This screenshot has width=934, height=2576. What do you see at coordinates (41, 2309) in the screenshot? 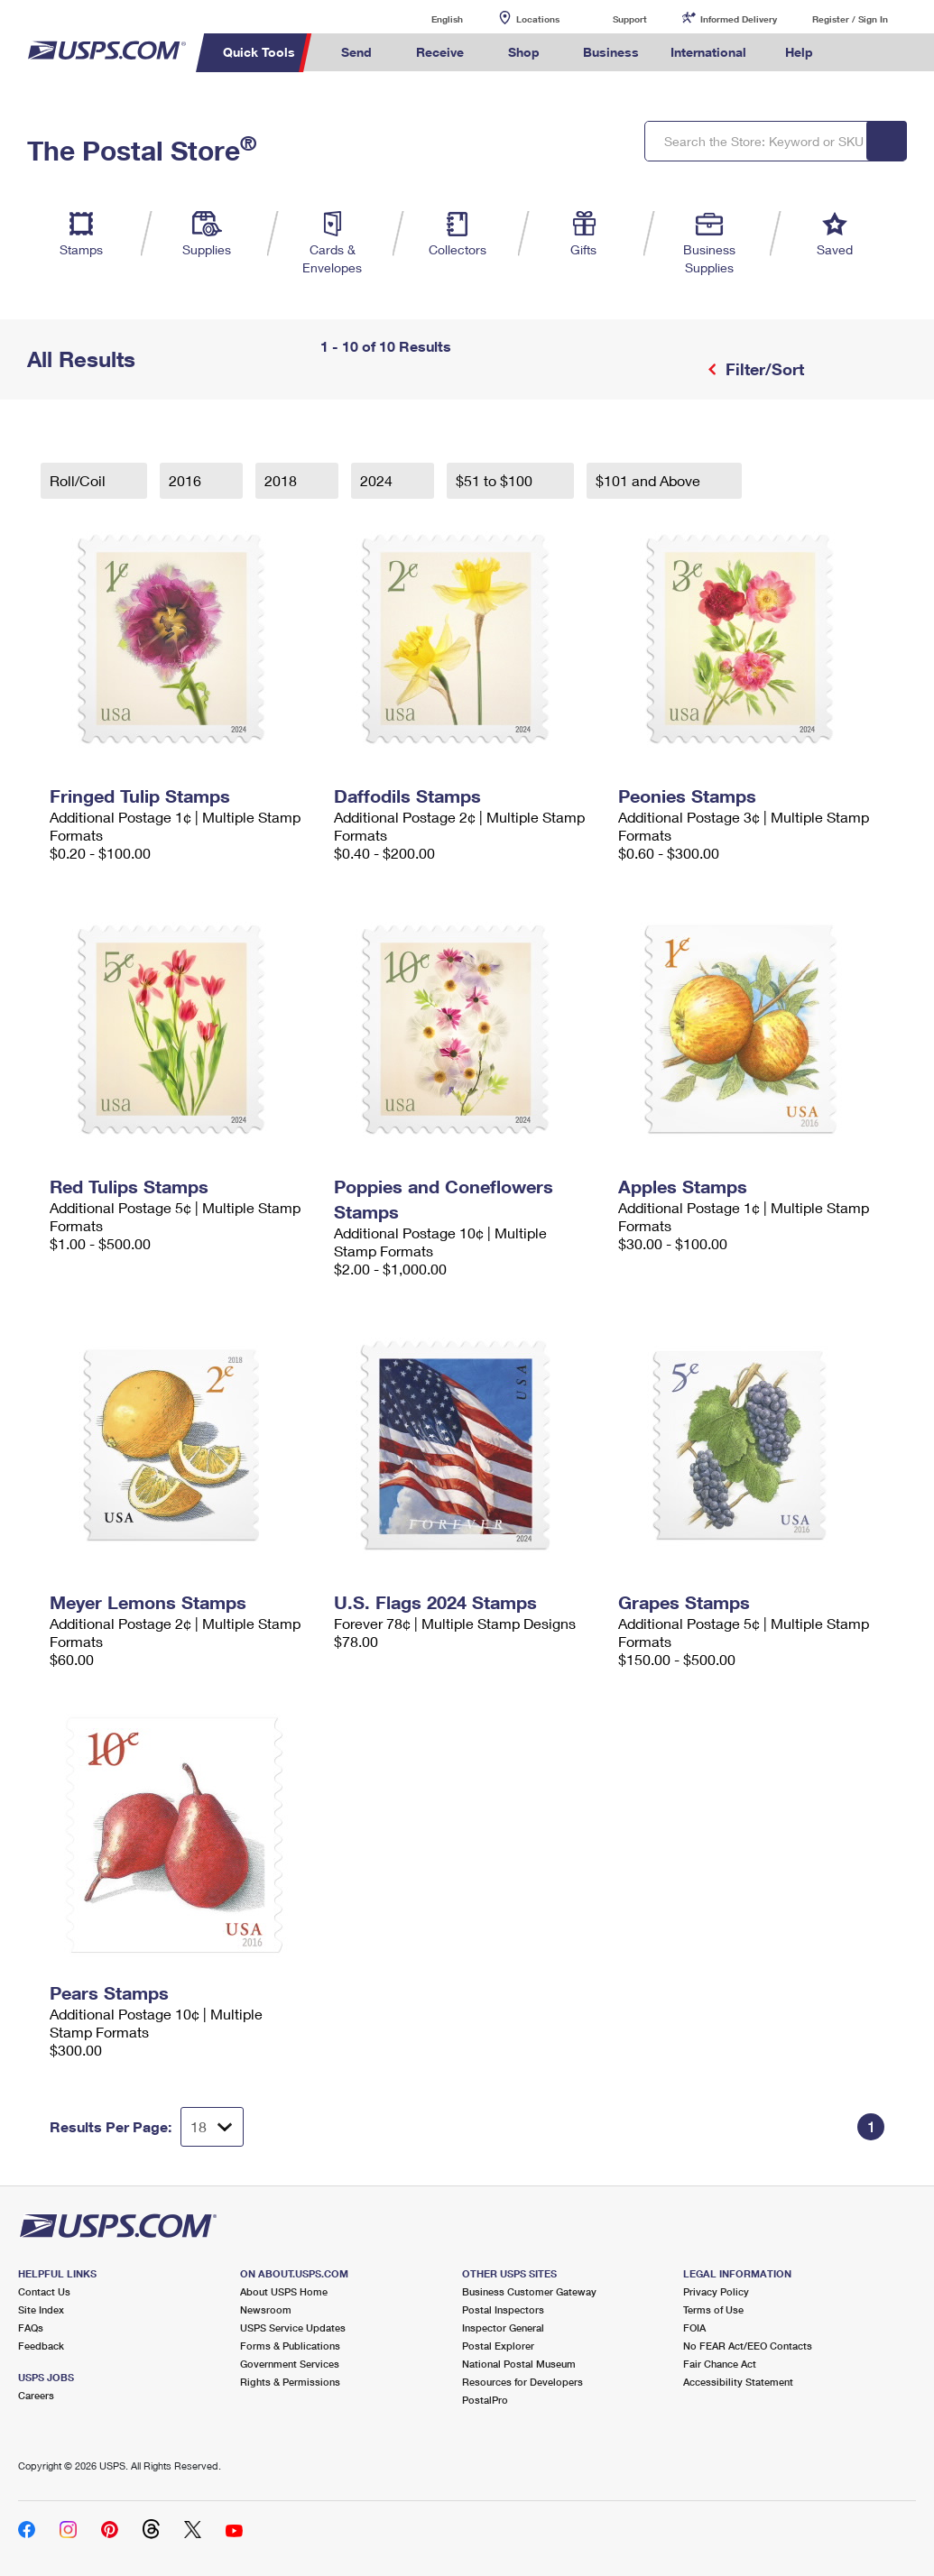
I see `Site Index` at bounding box center [41, 2309].